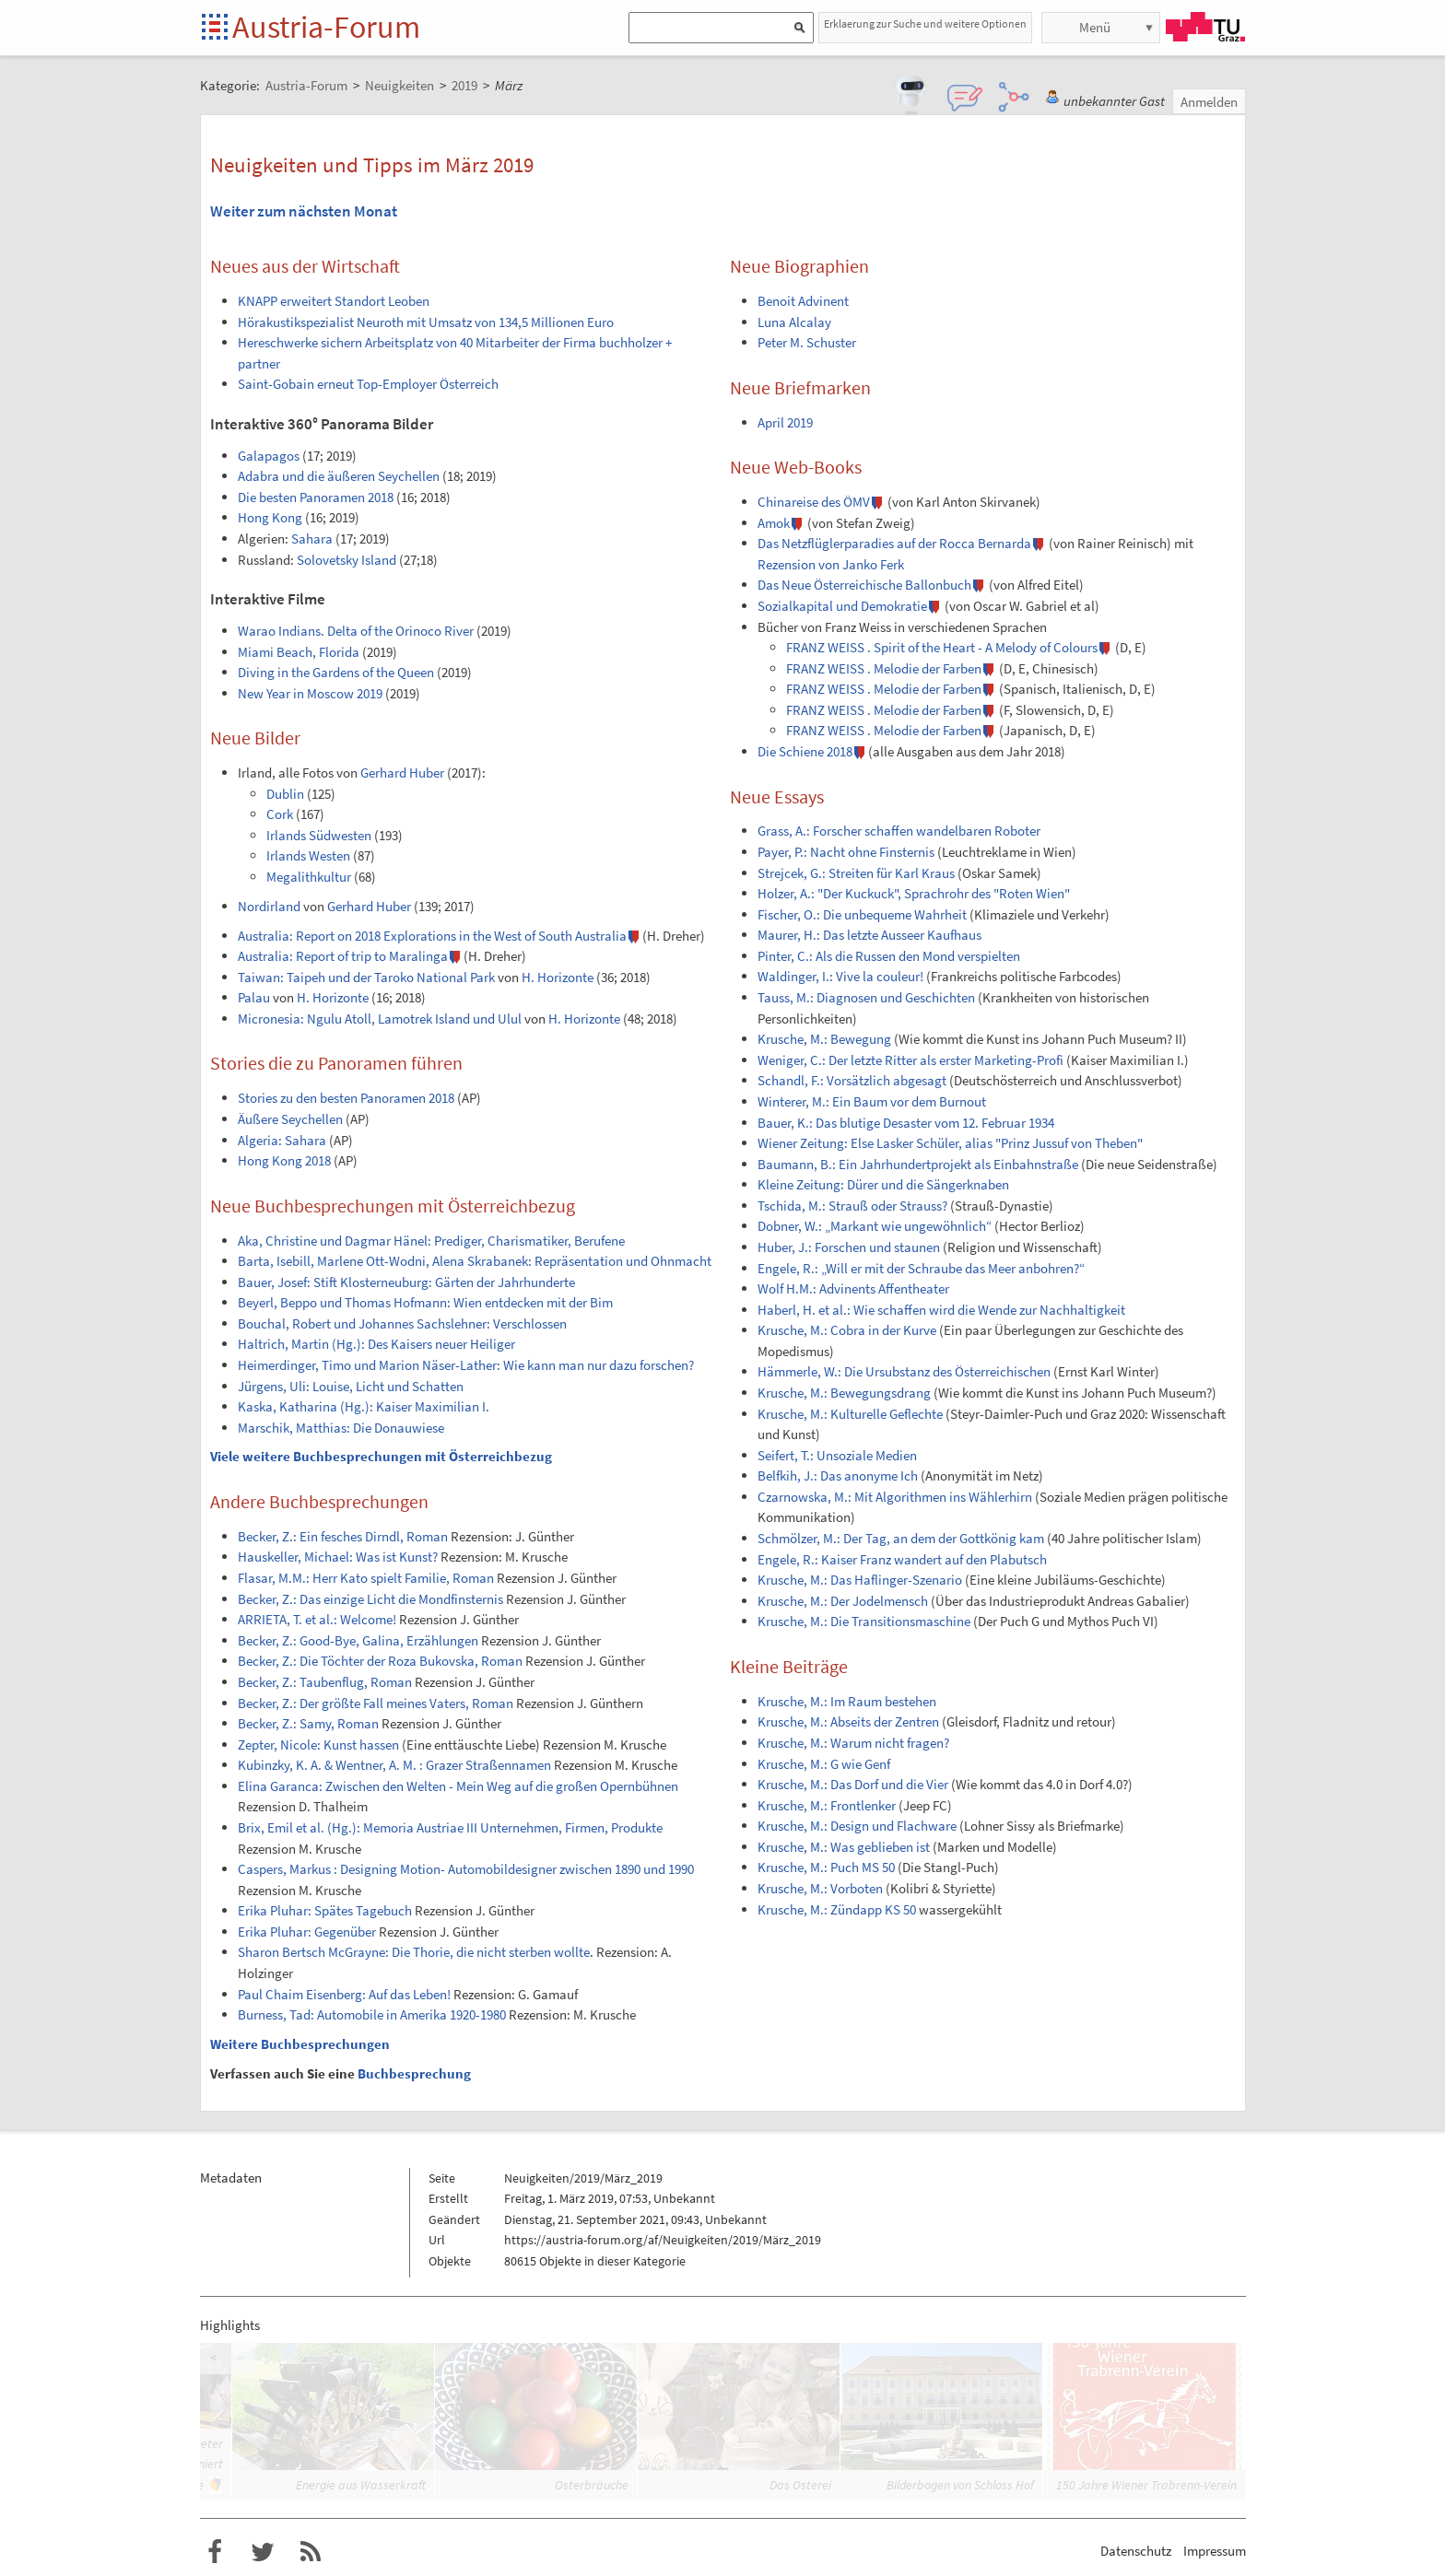 Image resolution: width=1445 pixels, height=2576 pixels. What do you see at coordinates (921, 1268) in the screenshot?
I see `Engele, R.: „Will er mit der Schraube das Meer anbohren?“` at bounding box center [921, 1268].